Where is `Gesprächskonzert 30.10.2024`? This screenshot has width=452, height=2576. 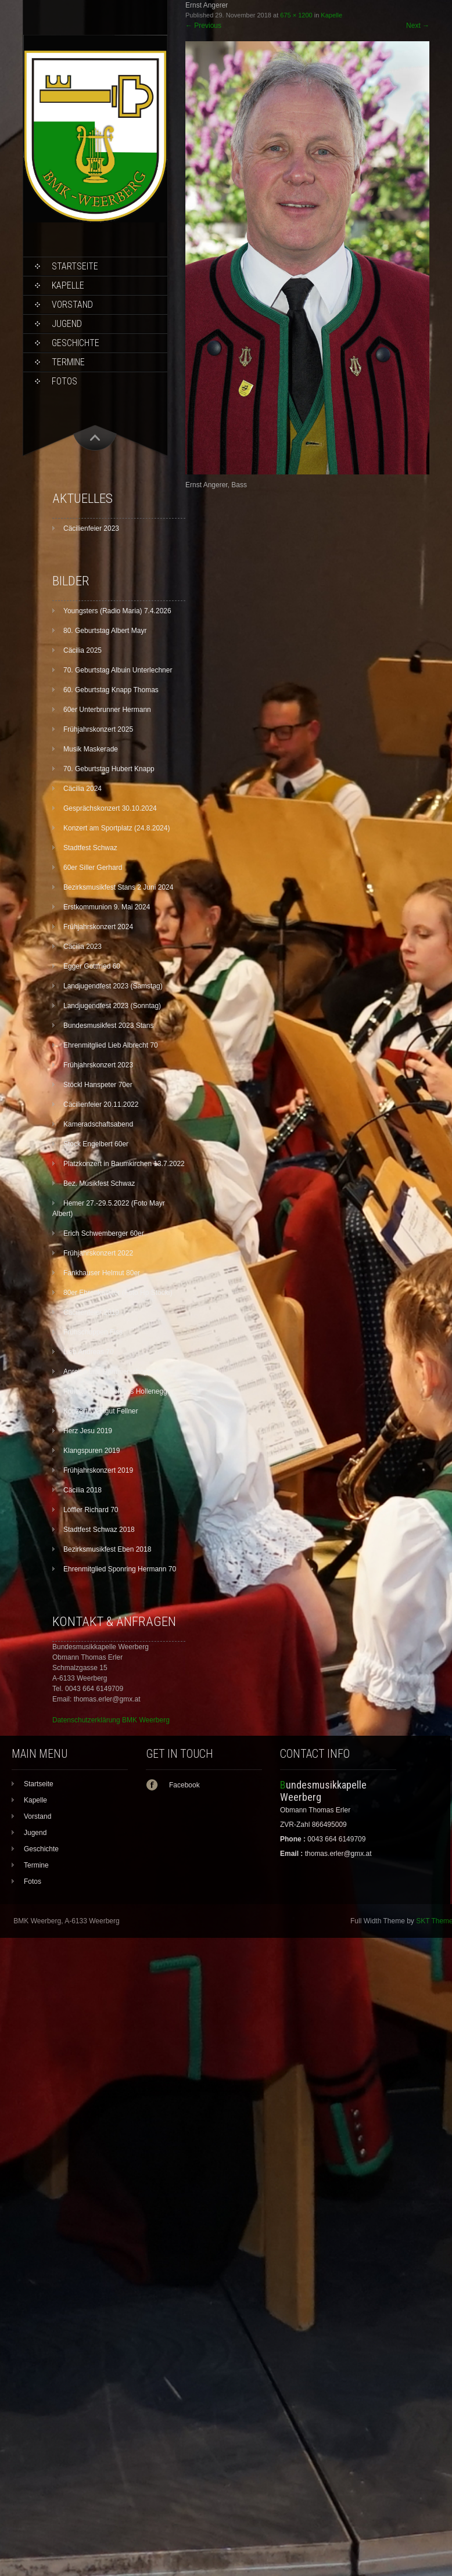 Gesprächskonzert 30.10.2024 is located at coordinates (110, 808).